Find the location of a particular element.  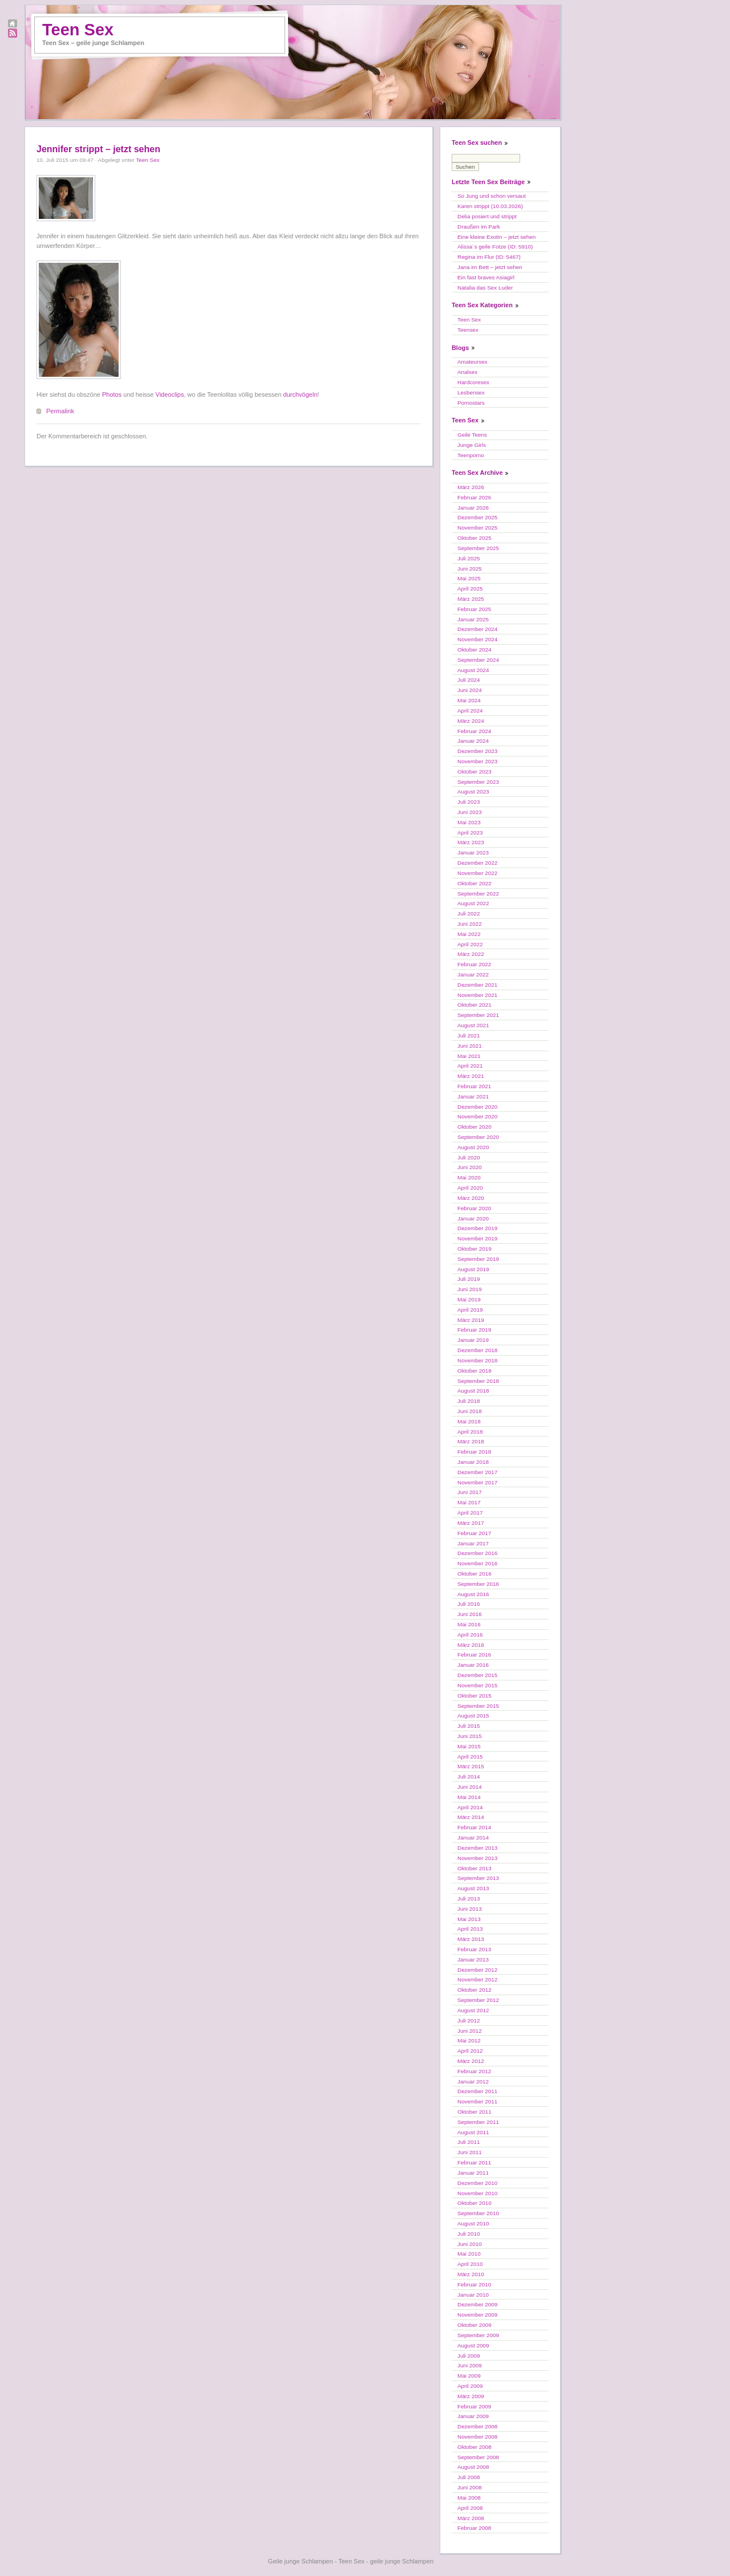

Januar 2025 is located at coordinates (473, 619).